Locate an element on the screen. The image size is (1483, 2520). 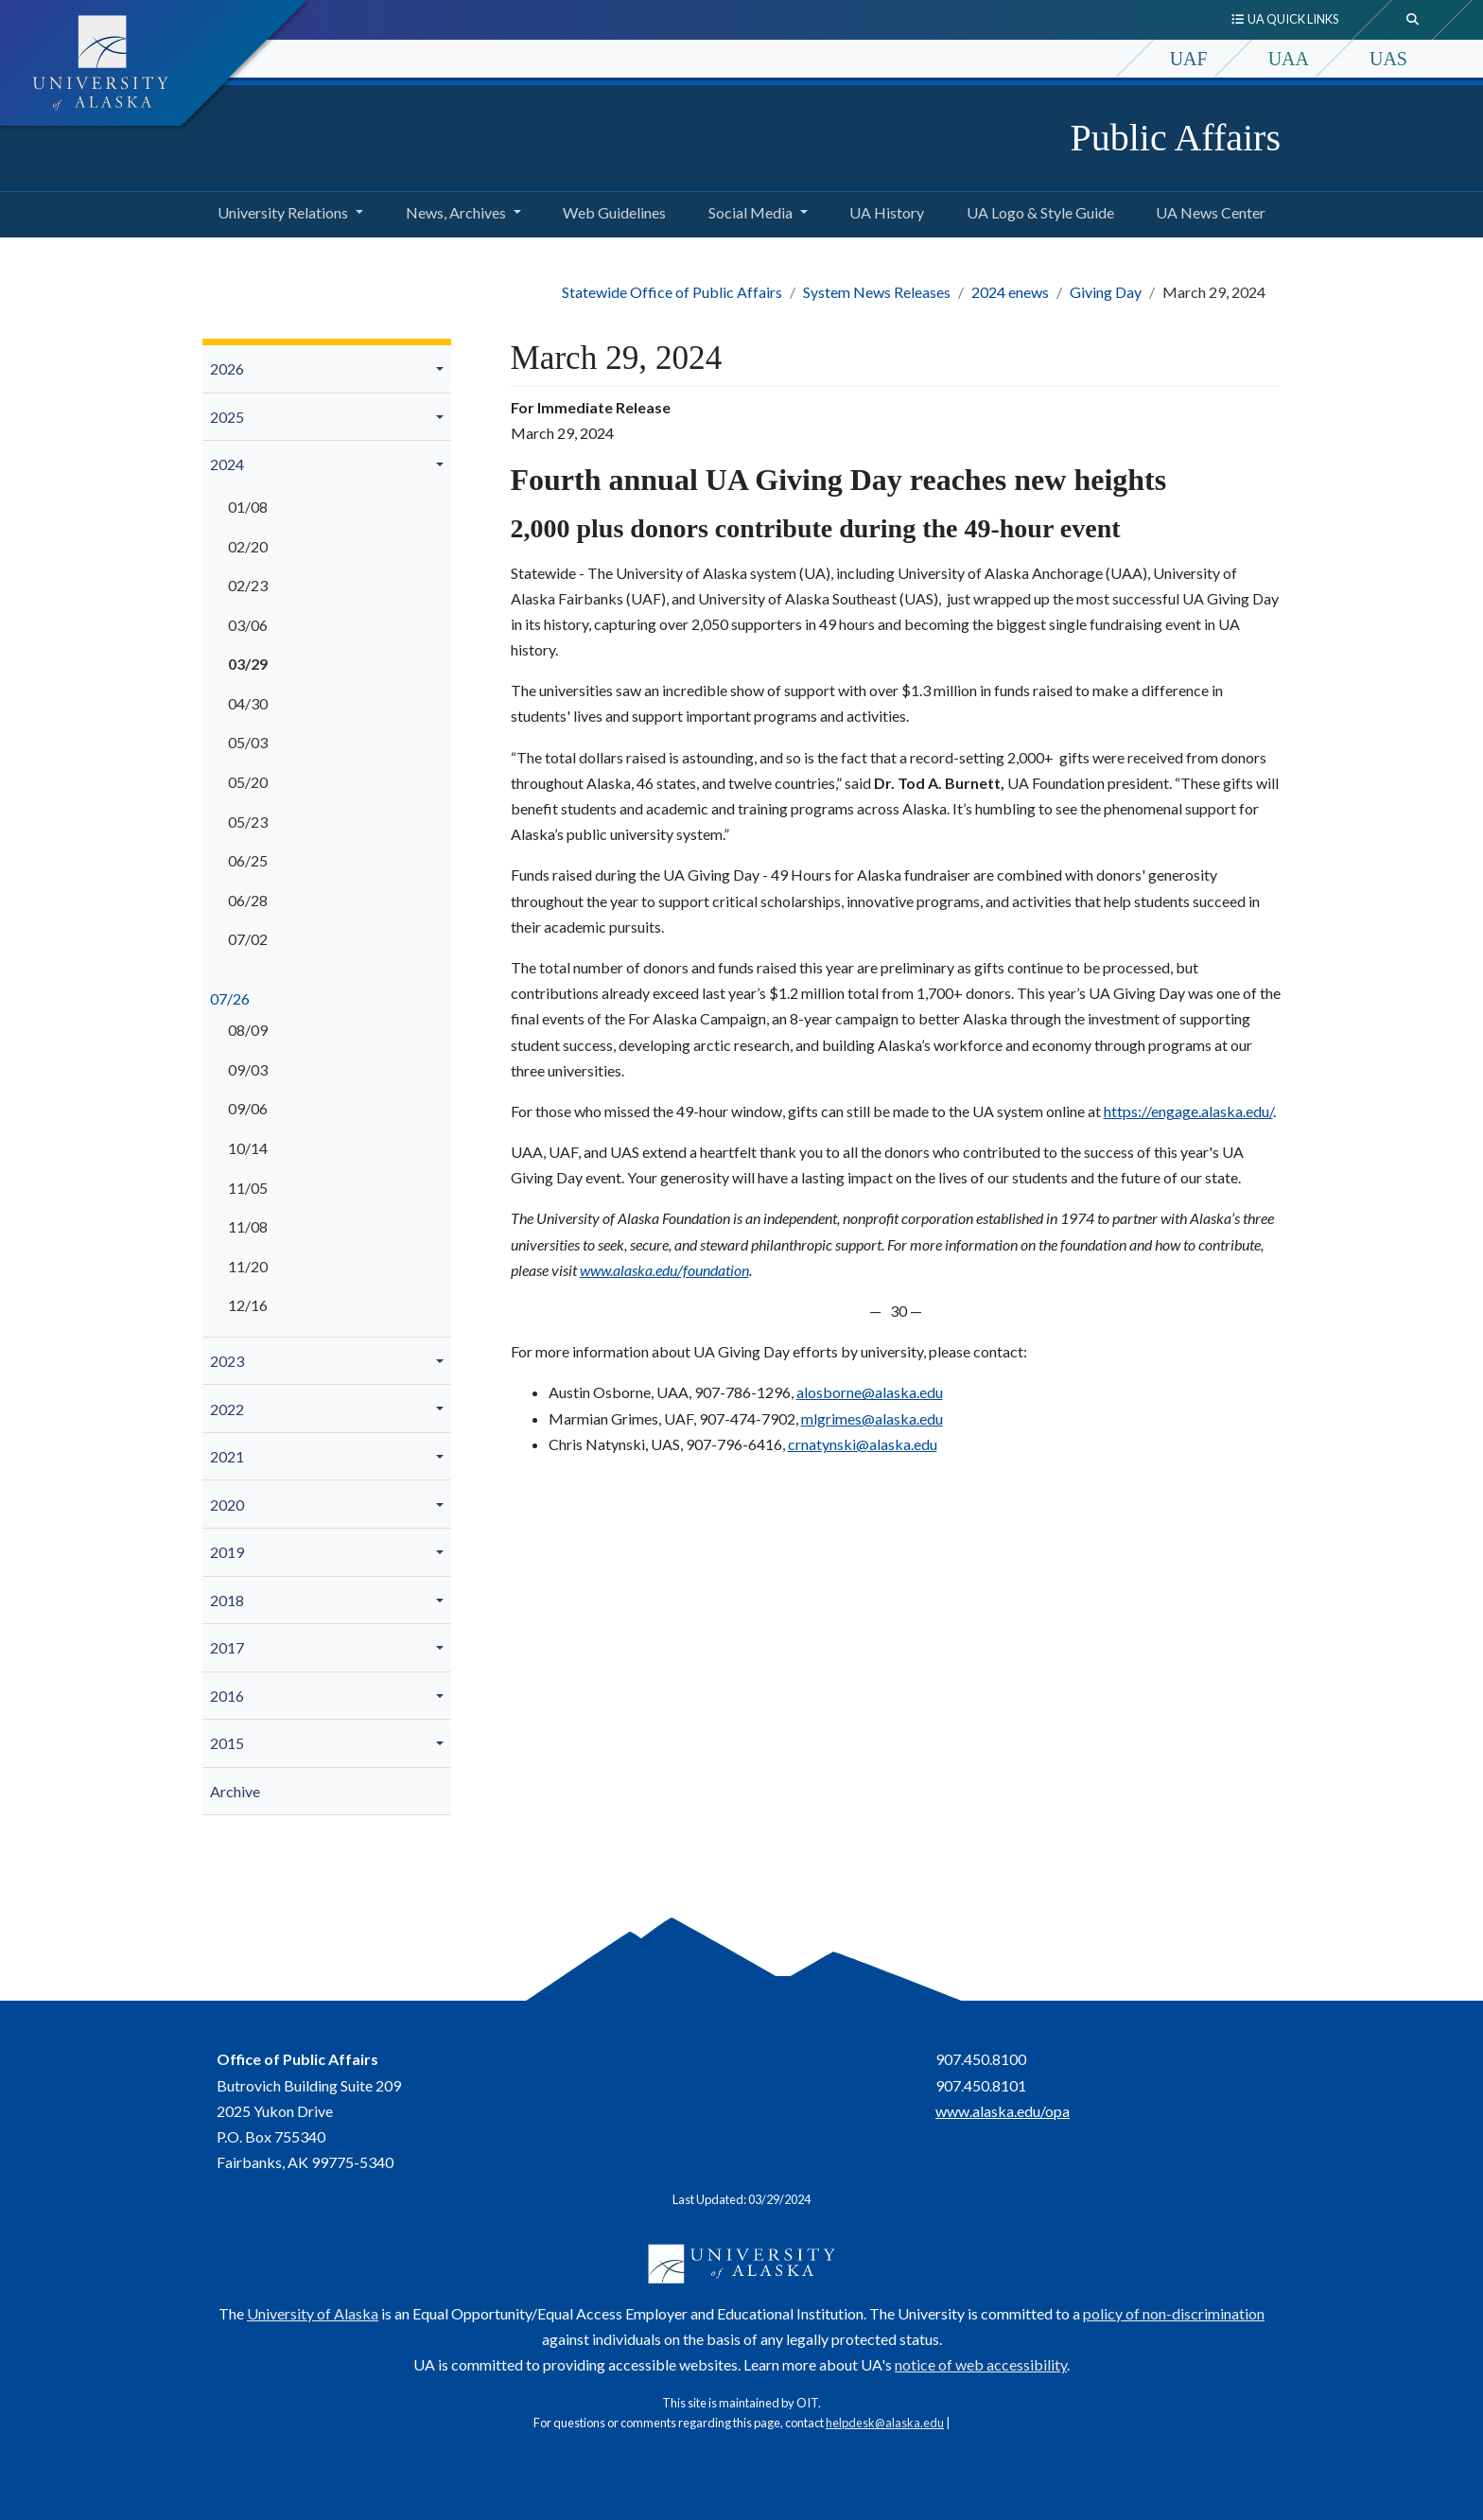
06/25 is located at coordinates (248, 860).